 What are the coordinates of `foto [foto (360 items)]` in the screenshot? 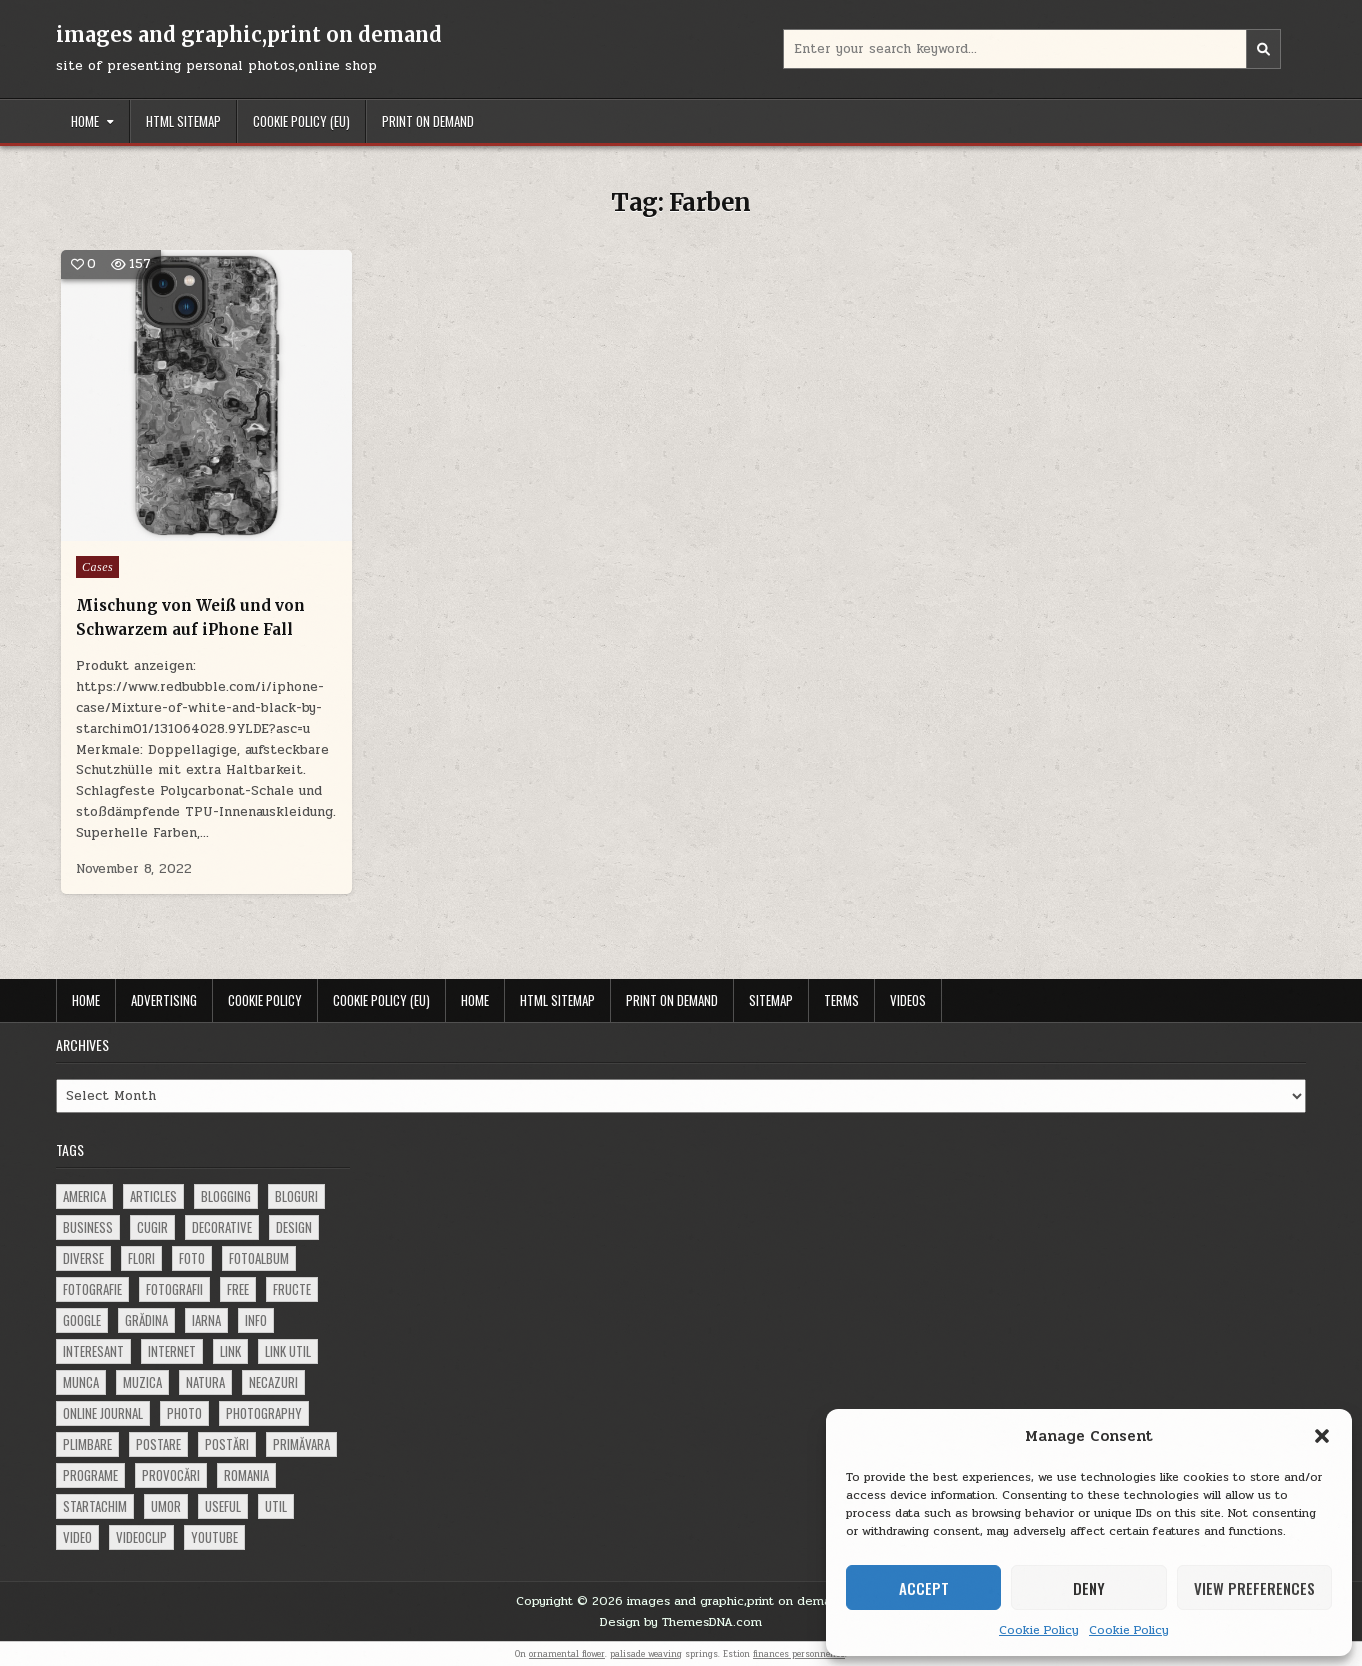 It's located at (192, 1258).